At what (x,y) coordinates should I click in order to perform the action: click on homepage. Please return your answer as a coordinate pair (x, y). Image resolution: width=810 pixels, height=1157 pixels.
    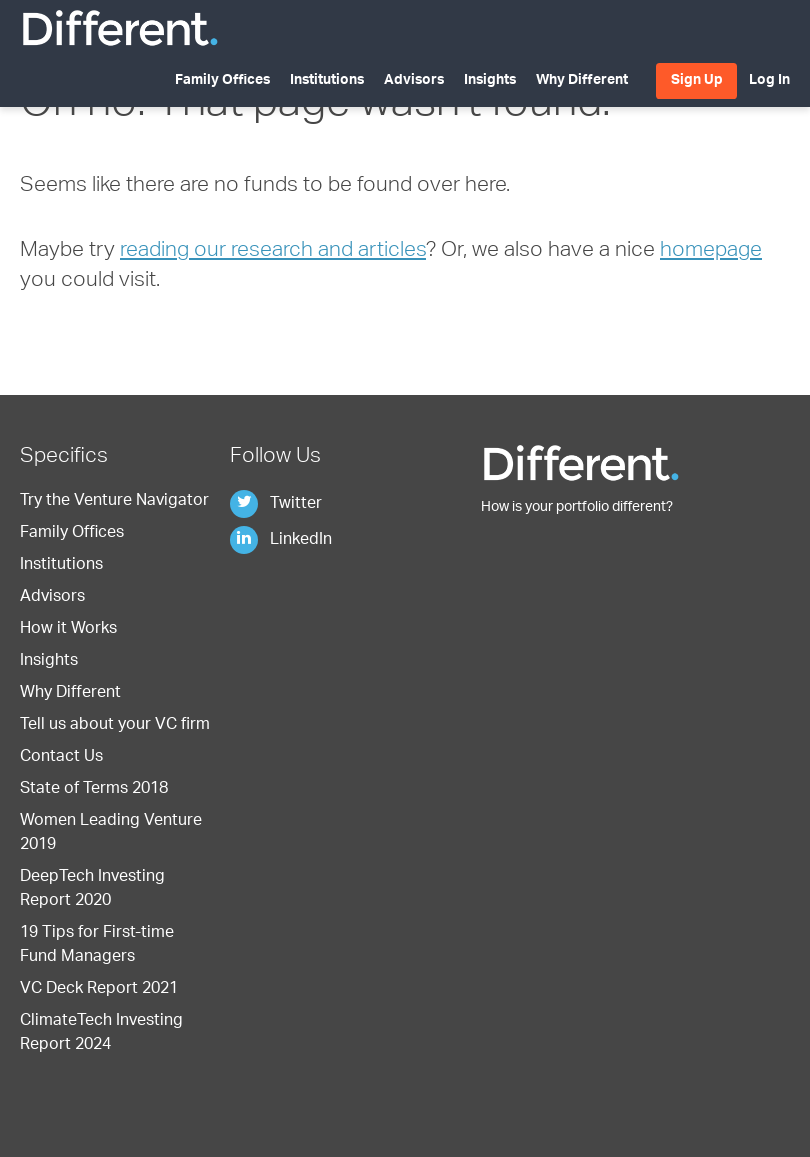
    Looking at the image, I should click on (711, 251).